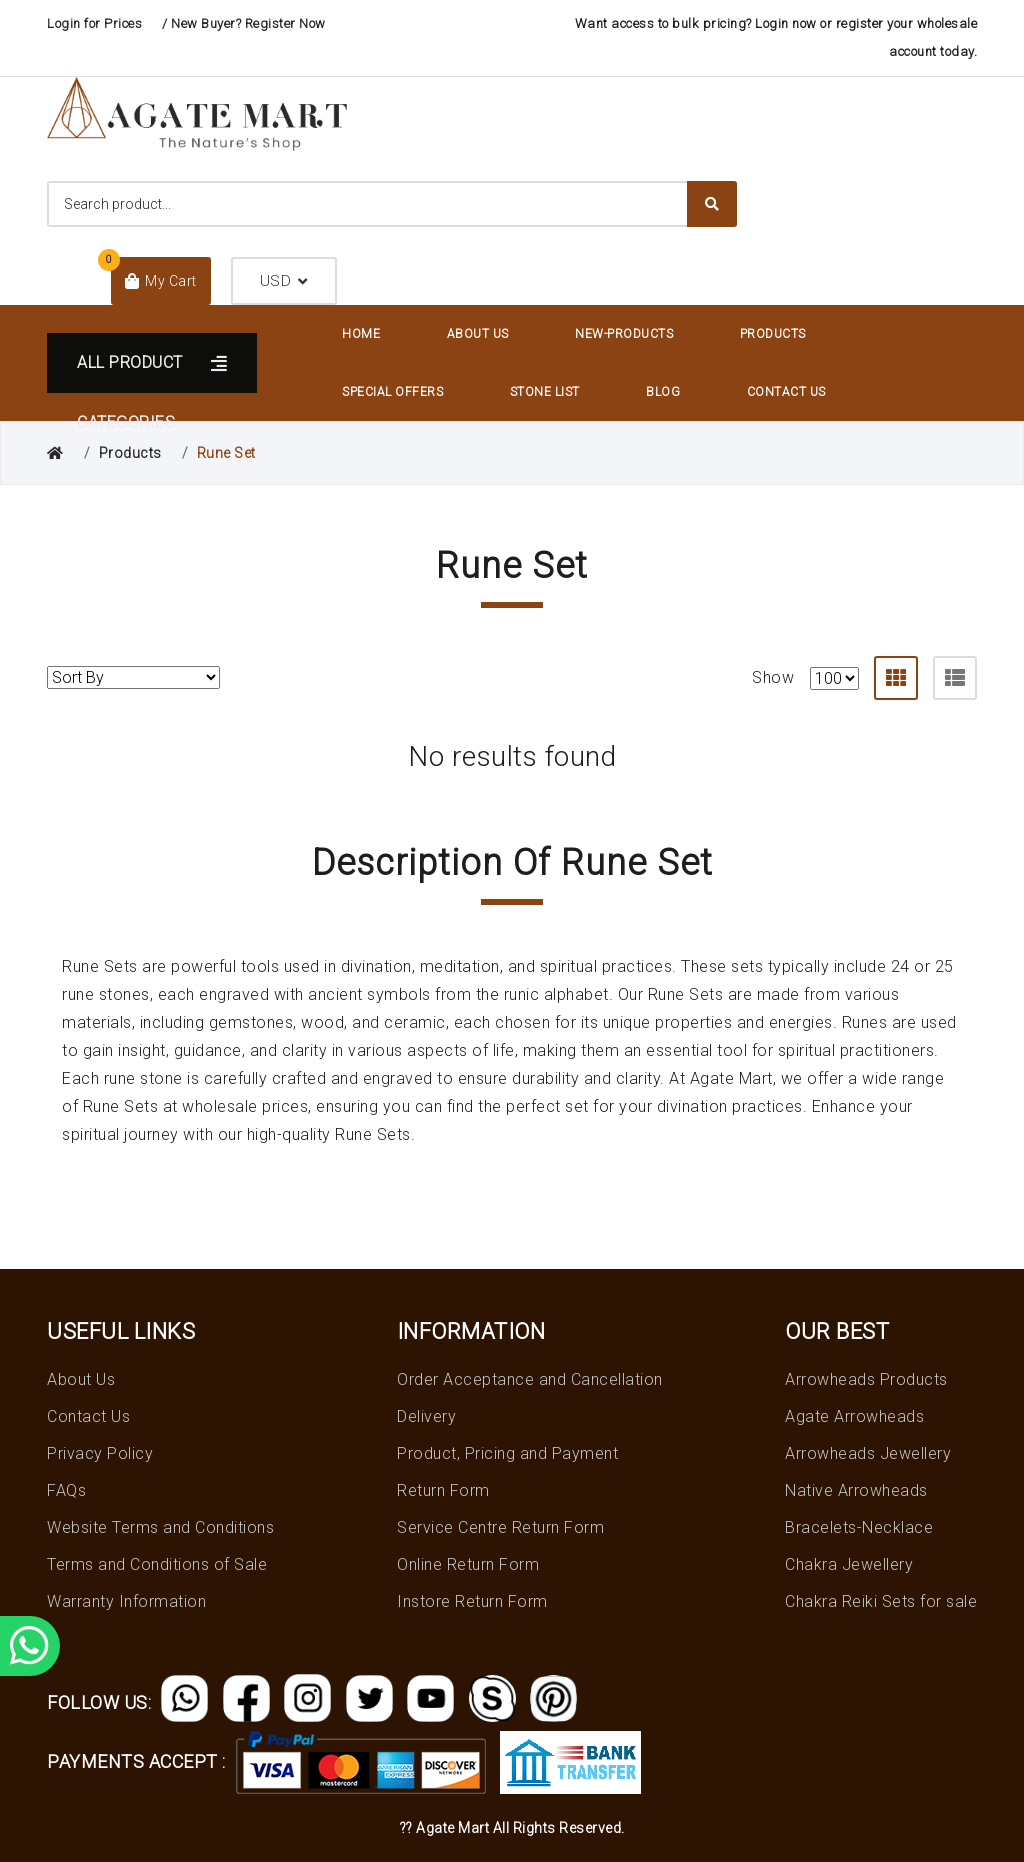  I want to click on Website Terms and Conditions, so click(160, 1527).